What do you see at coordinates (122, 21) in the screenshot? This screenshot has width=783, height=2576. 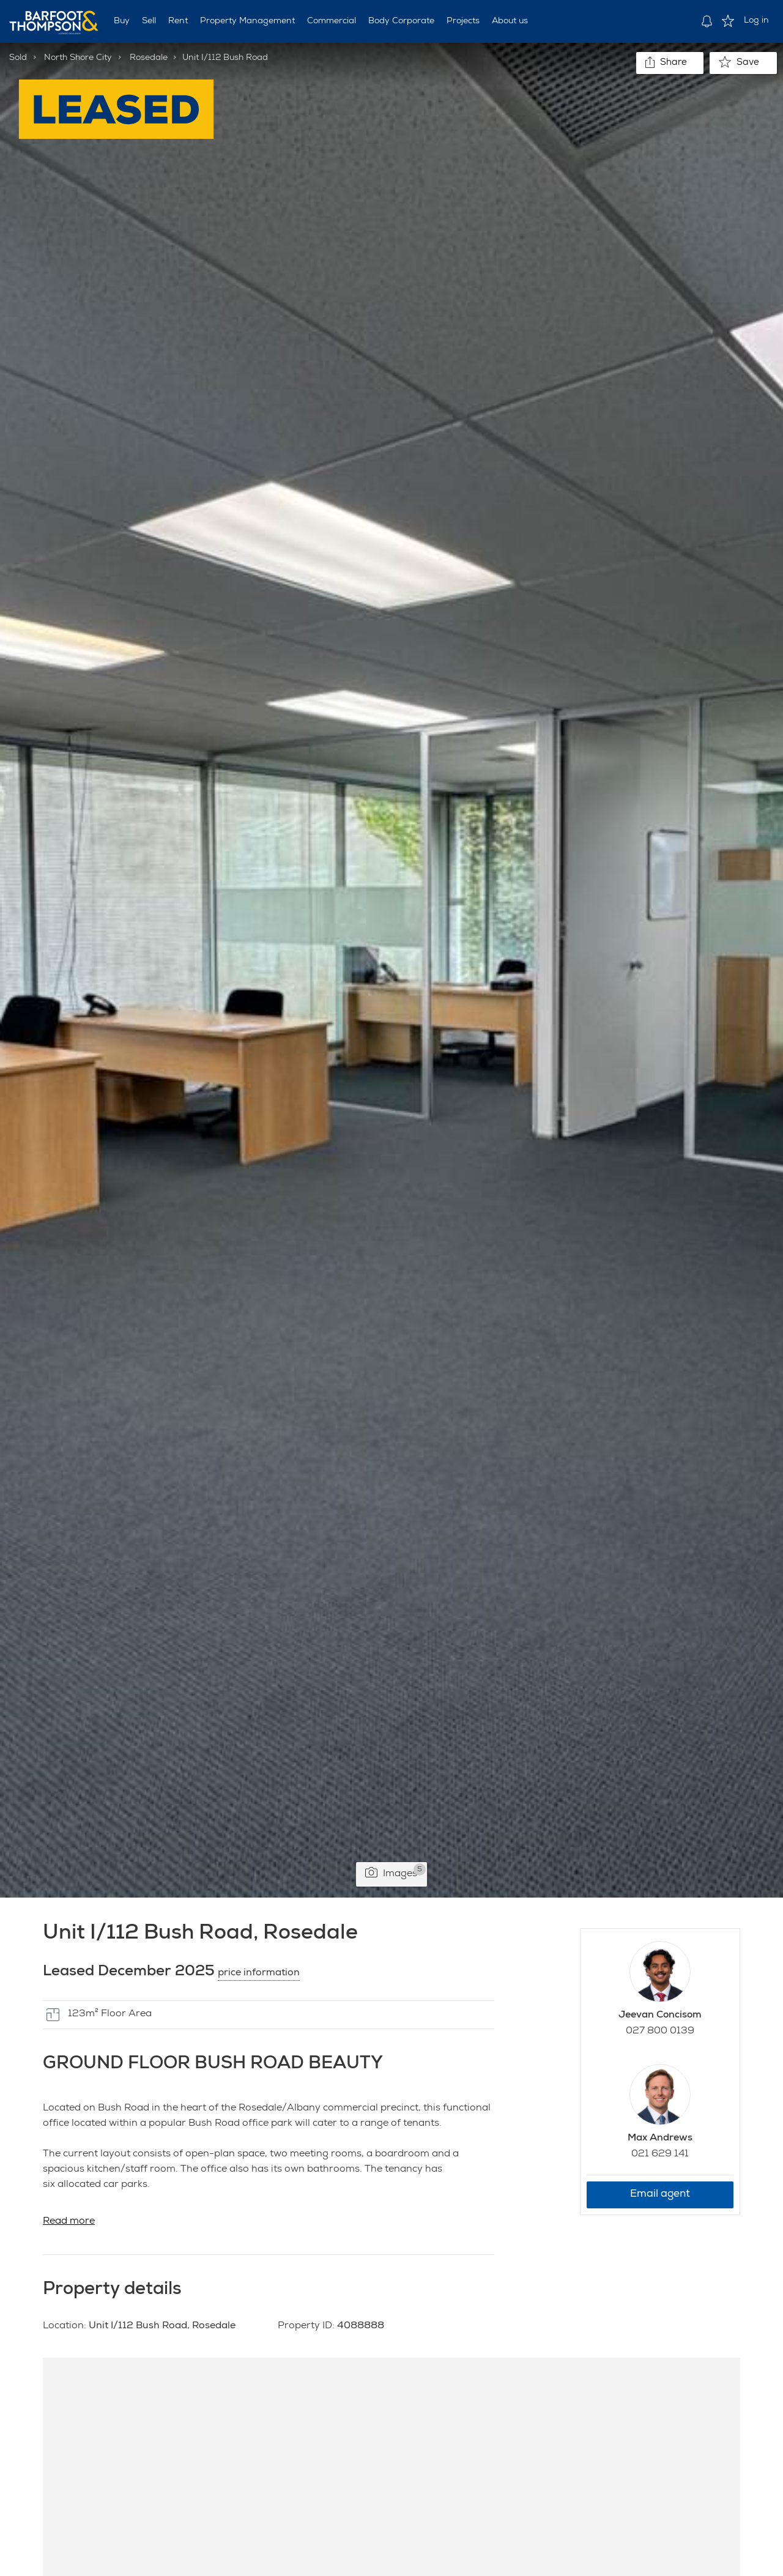 I see `Buy` at bounding box center [122, 21].